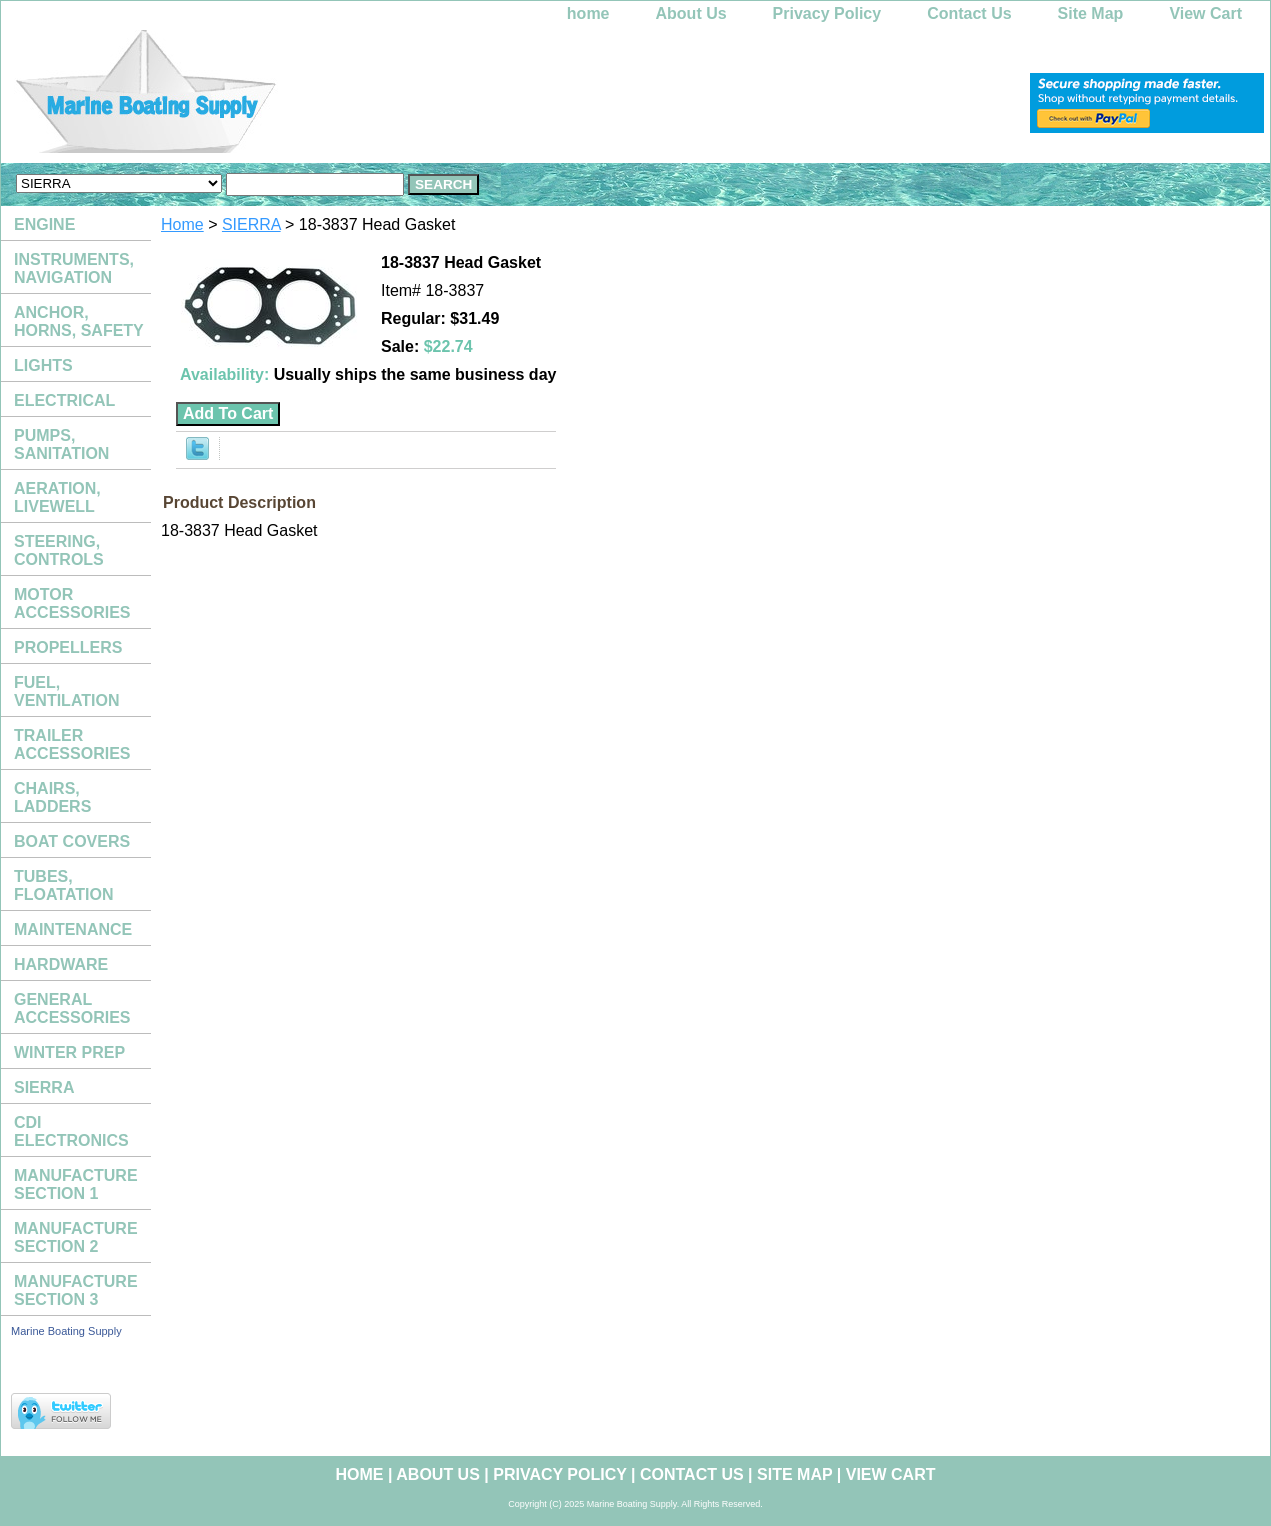  What do you see at coordinates (1091, 13) in the screenshot?
I see `Site Map` at bounding box center [1091, 13].